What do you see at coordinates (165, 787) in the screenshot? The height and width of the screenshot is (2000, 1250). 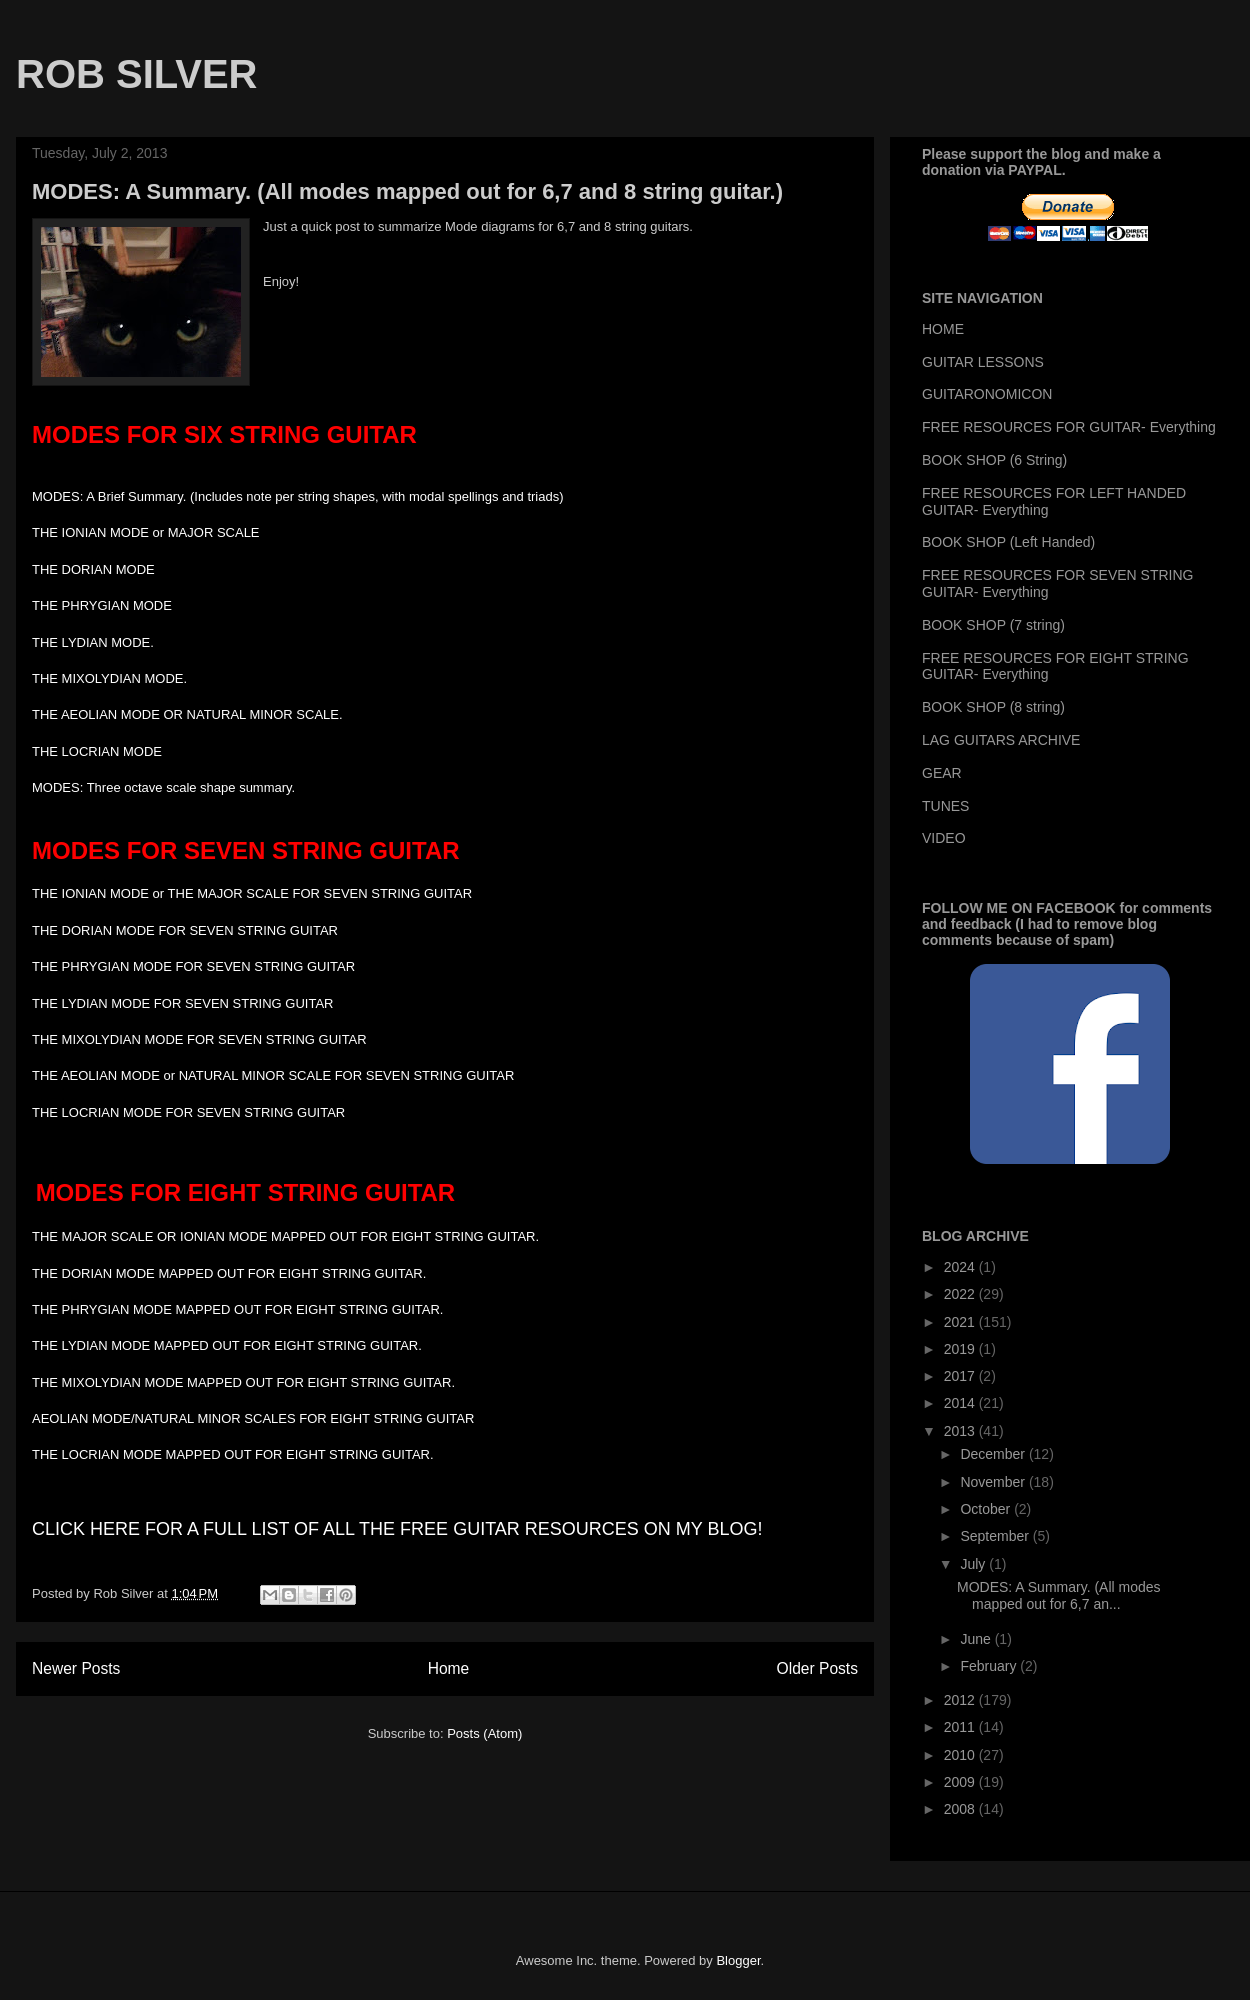 I see `MODES: Three octave scale shape summary.` at bounding box center [165, 787].